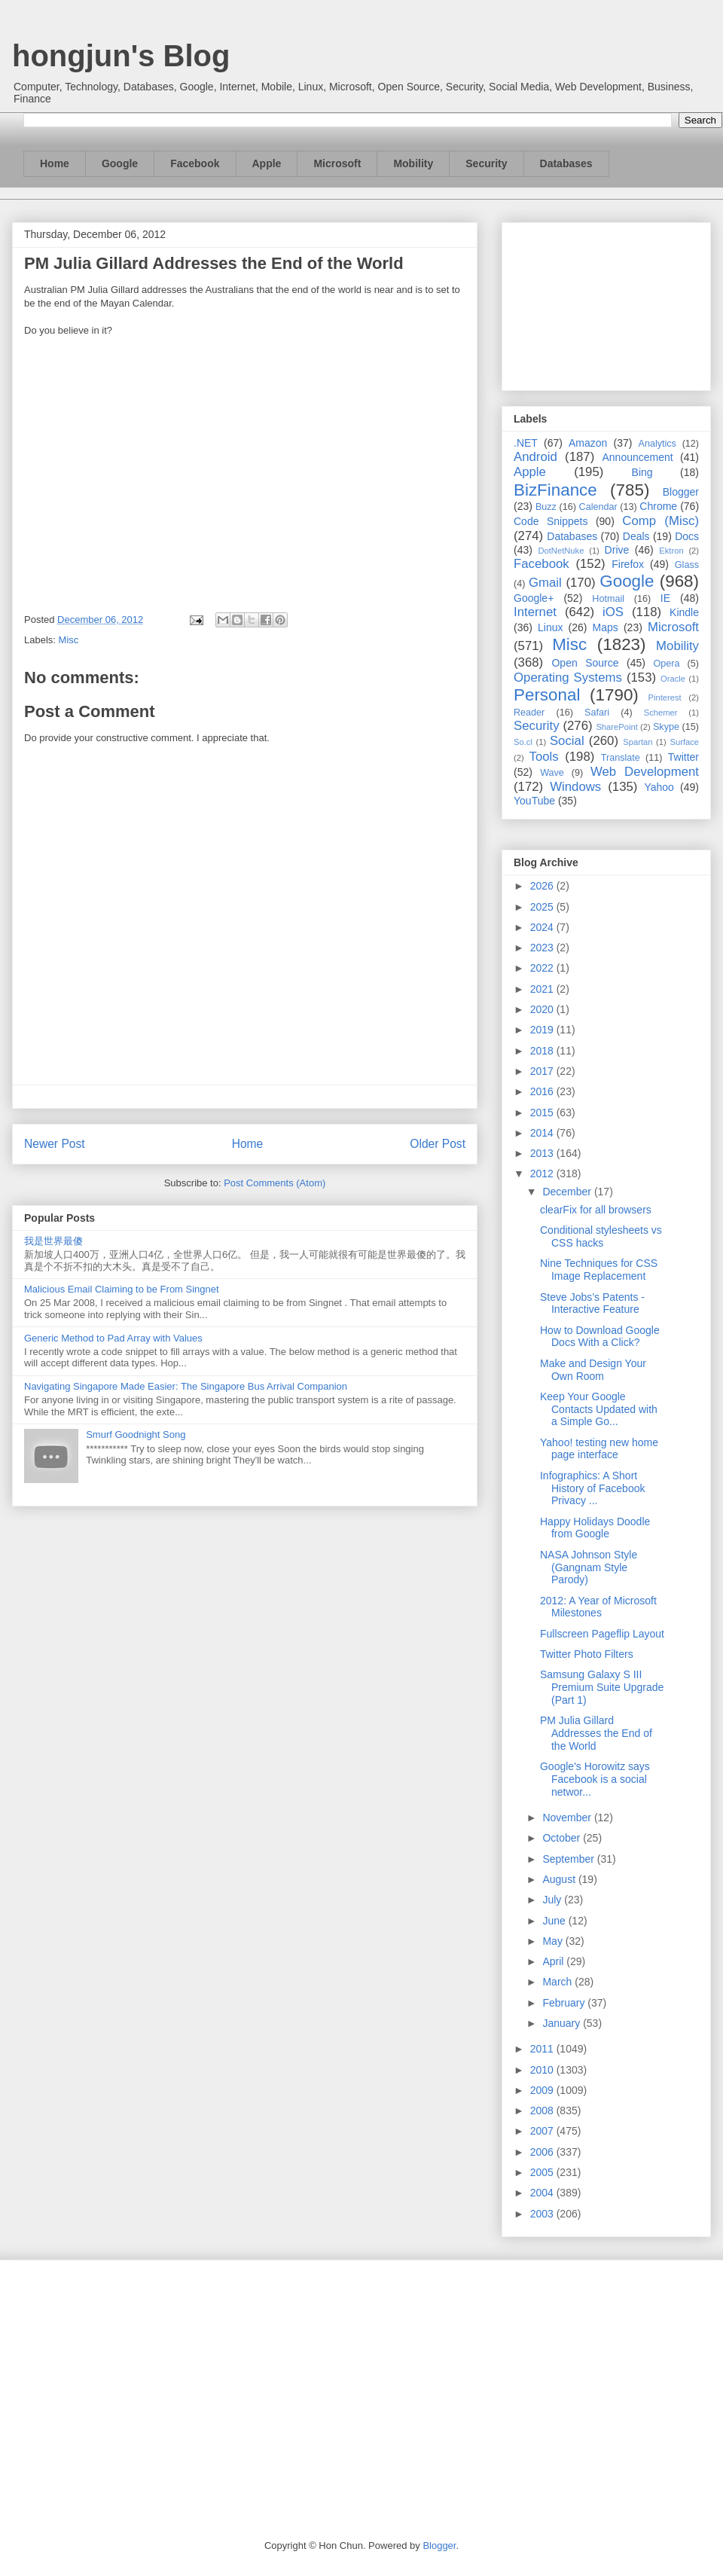 The height and width of the screenshot is (2576, 723). Describe the element at coordinates (596, 1733) in the screenshot. I see `PM Julia Gillard Addresses the End of the World` at that location.